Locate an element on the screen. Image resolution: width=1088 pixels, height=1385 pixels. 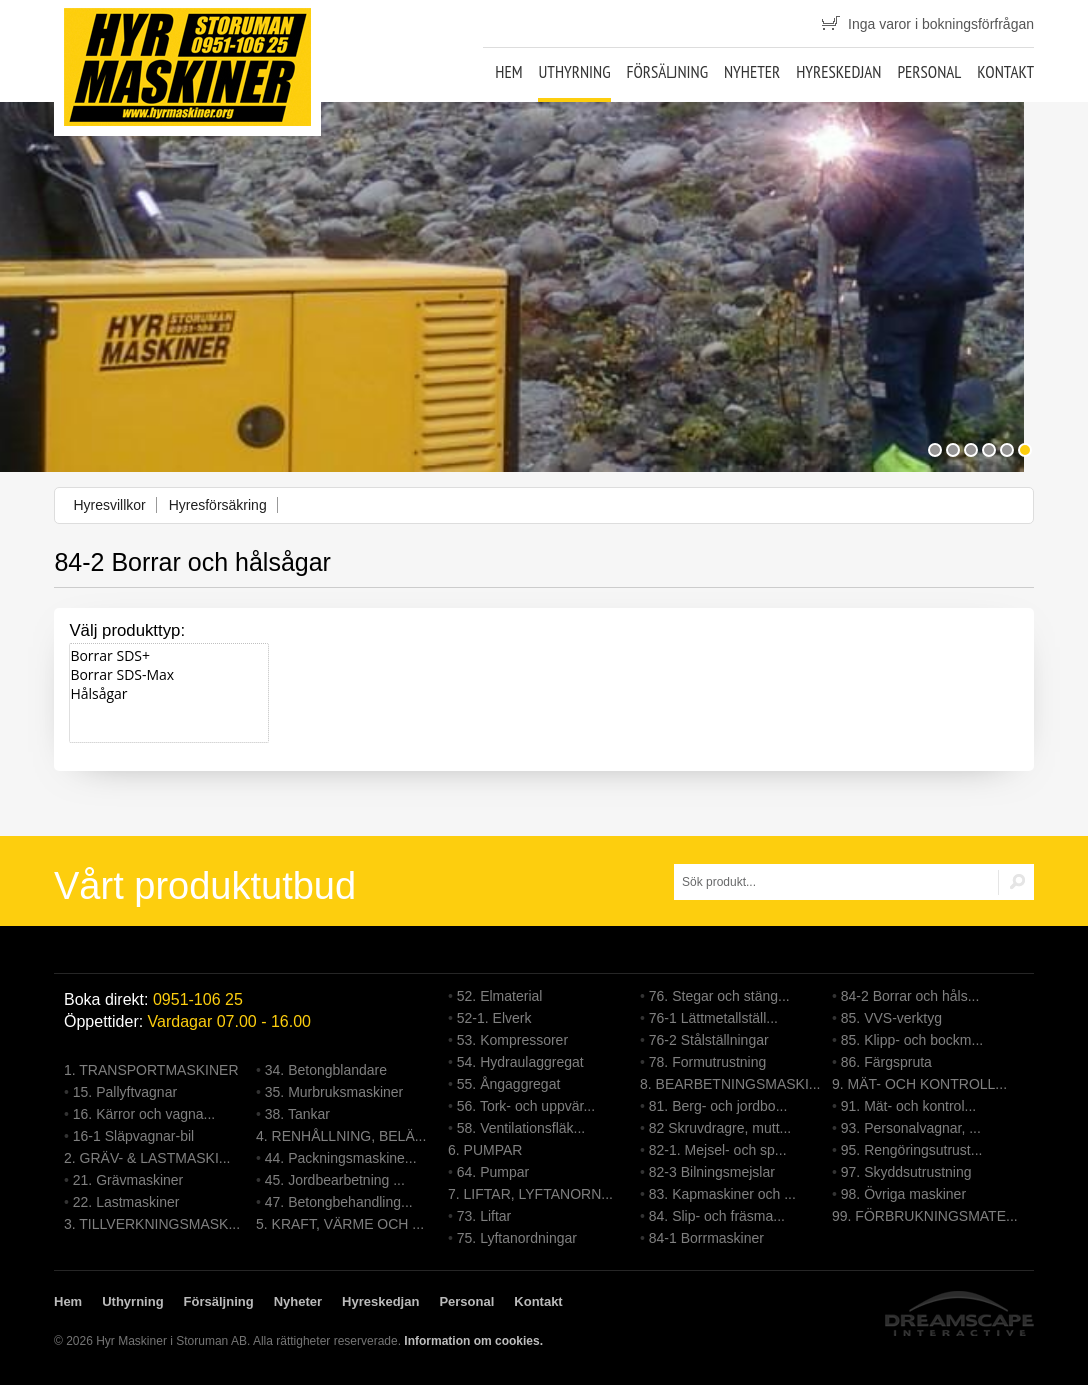
82-3 Bilningsmejslar is located at coordinates (712, 1172).